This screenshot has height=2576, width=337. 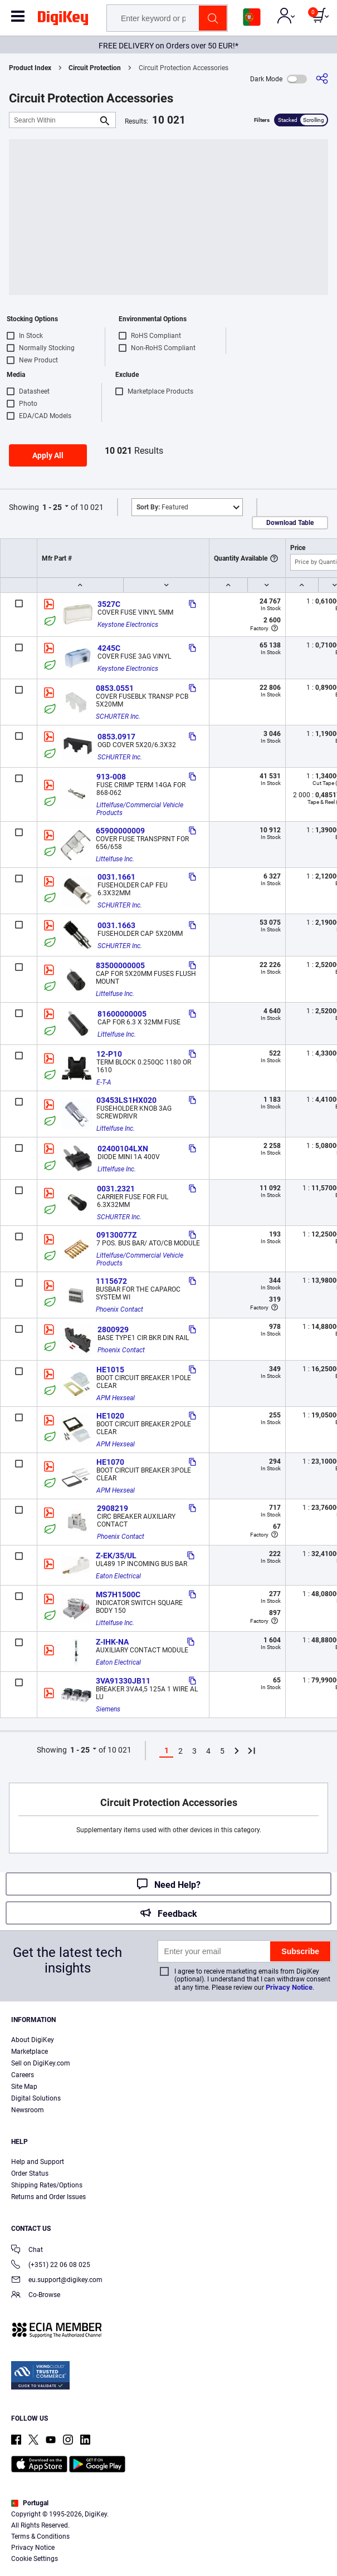 What do you see at coordinates (116, 736) in the screenshot?
I see `0853.0917` at bounding box center [116, 736].